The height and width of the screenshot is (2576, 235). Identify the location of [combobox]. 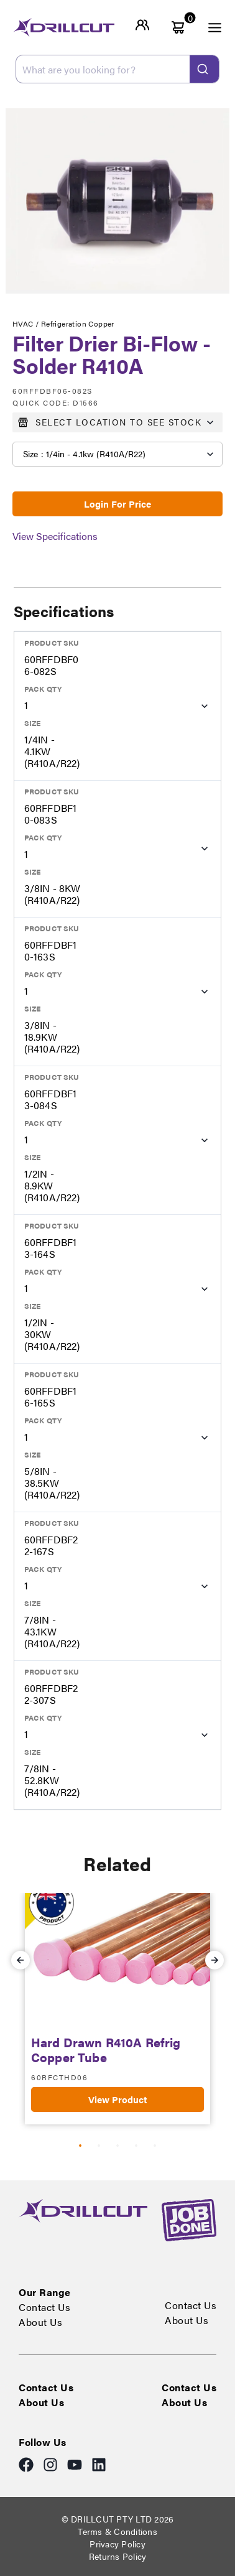
(117, 69).